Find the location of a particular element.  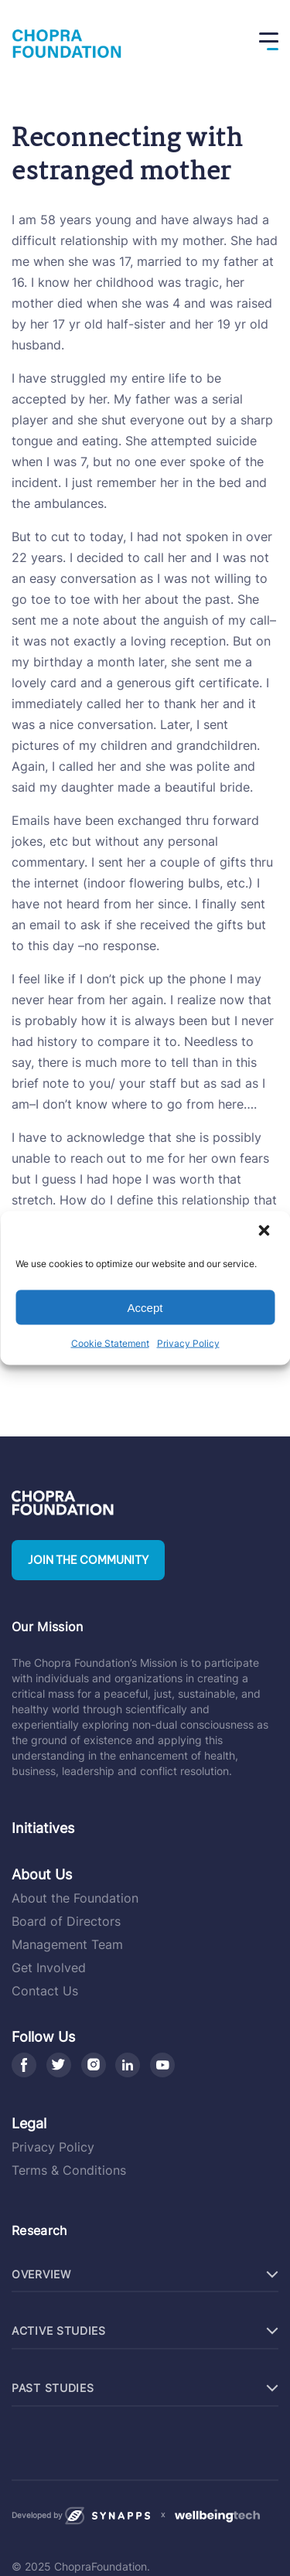

Terms & Conditions is located at coordinates (69, 2170).